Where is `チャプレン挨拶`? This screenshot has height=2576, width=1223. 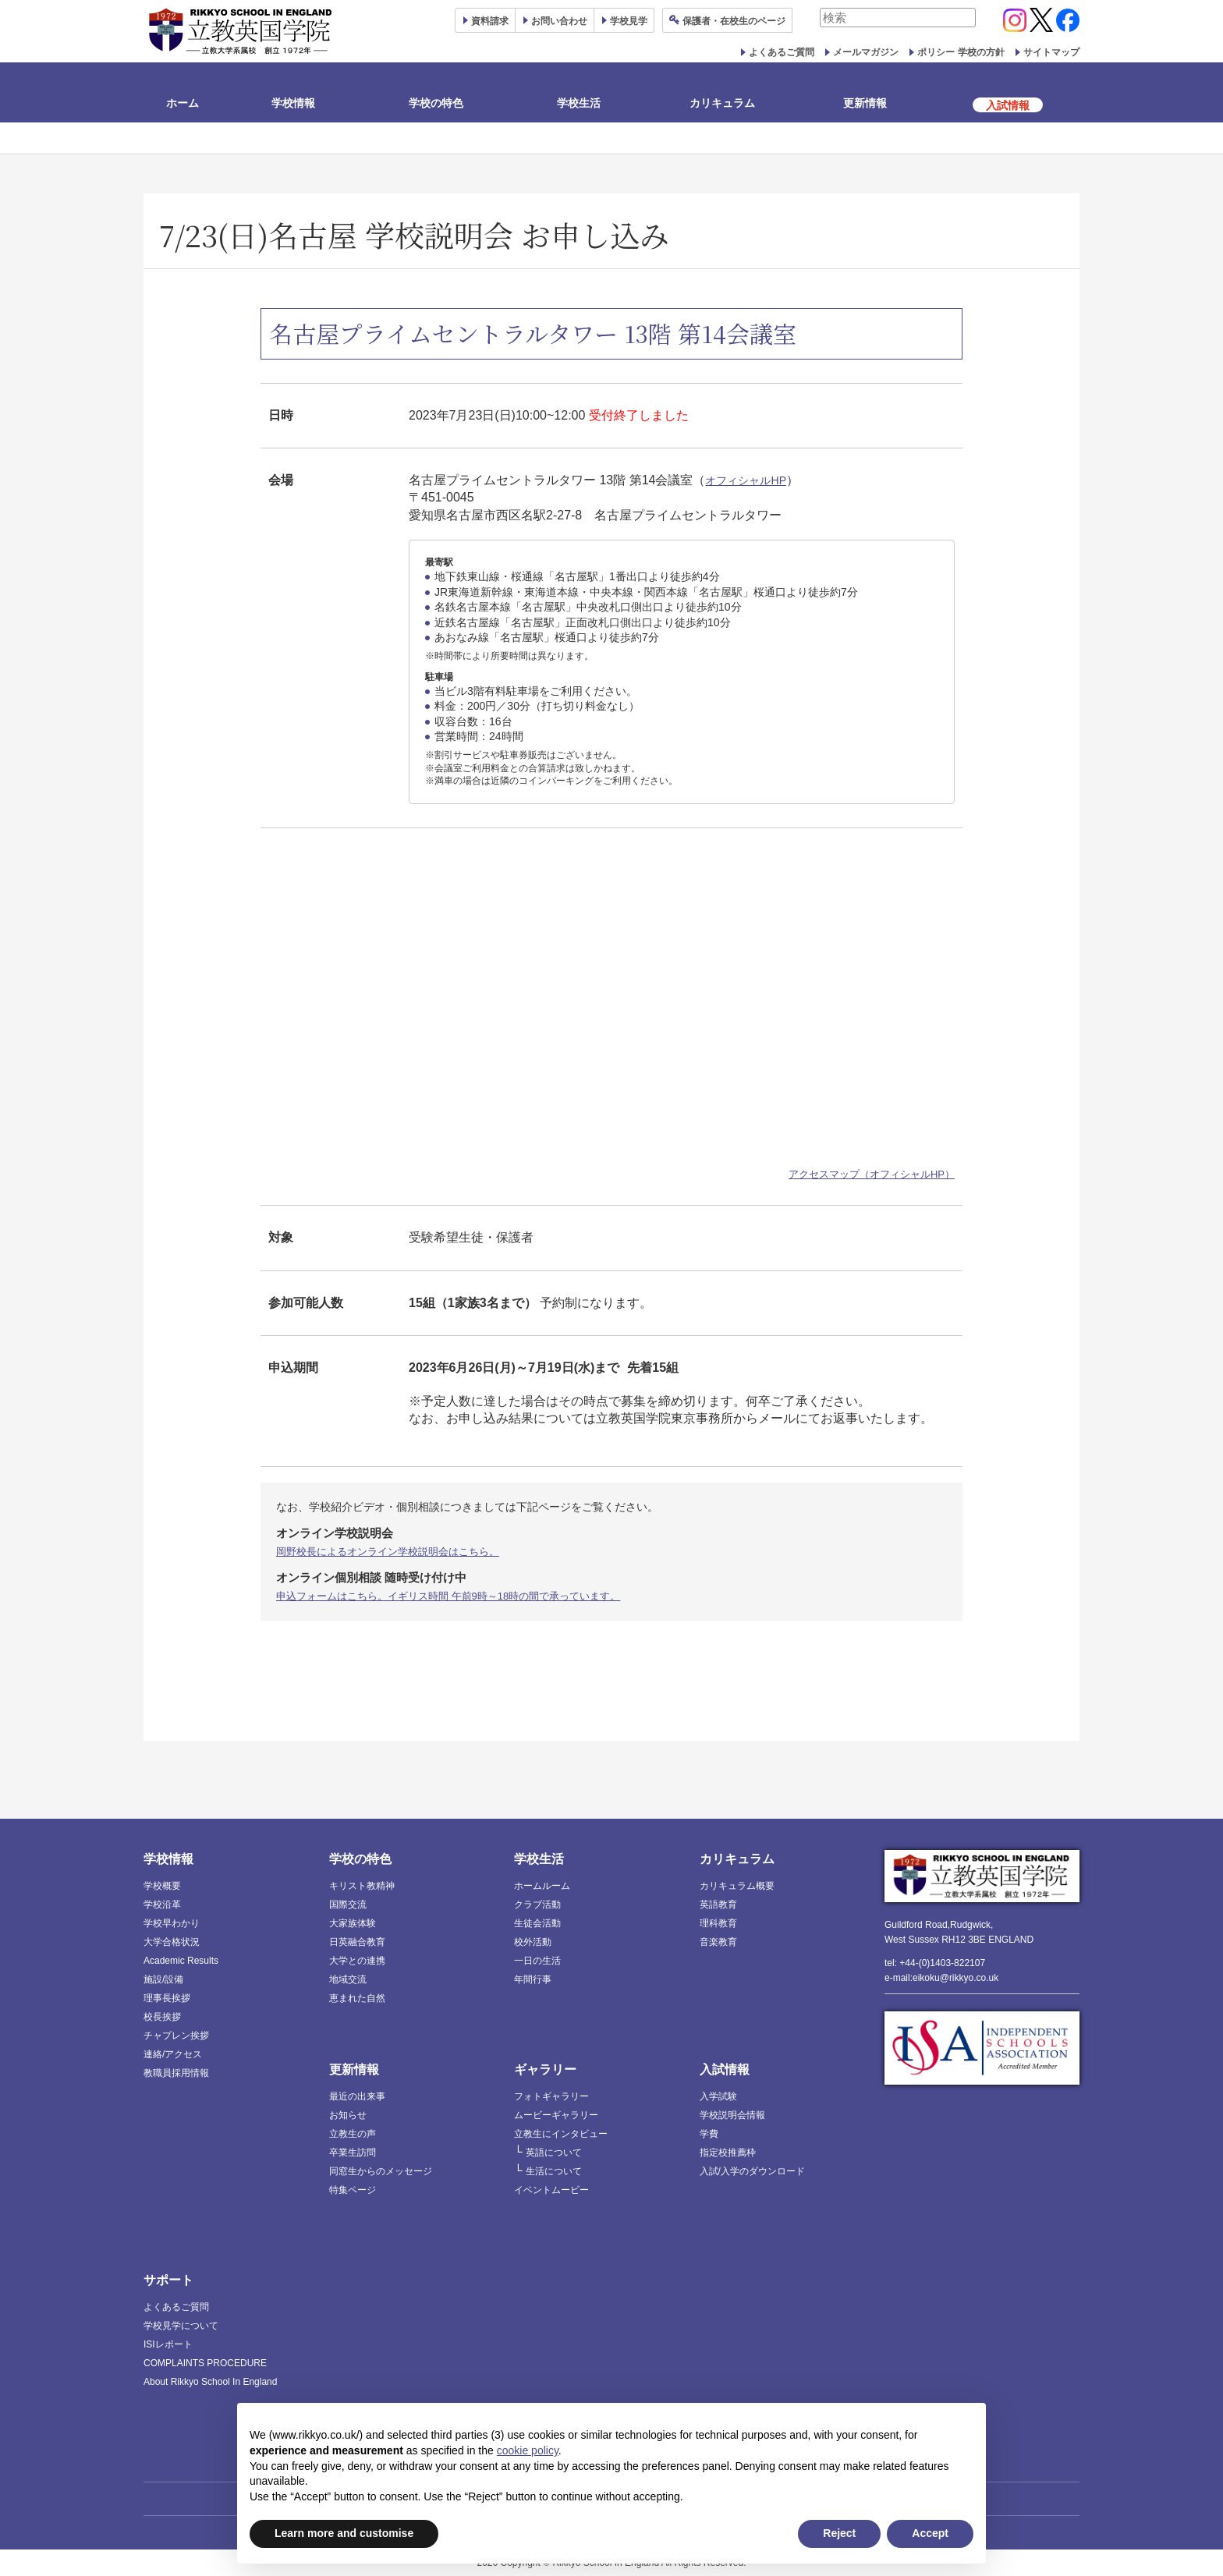 チャプレン挨拶 is located at coordinates (176, 2034).